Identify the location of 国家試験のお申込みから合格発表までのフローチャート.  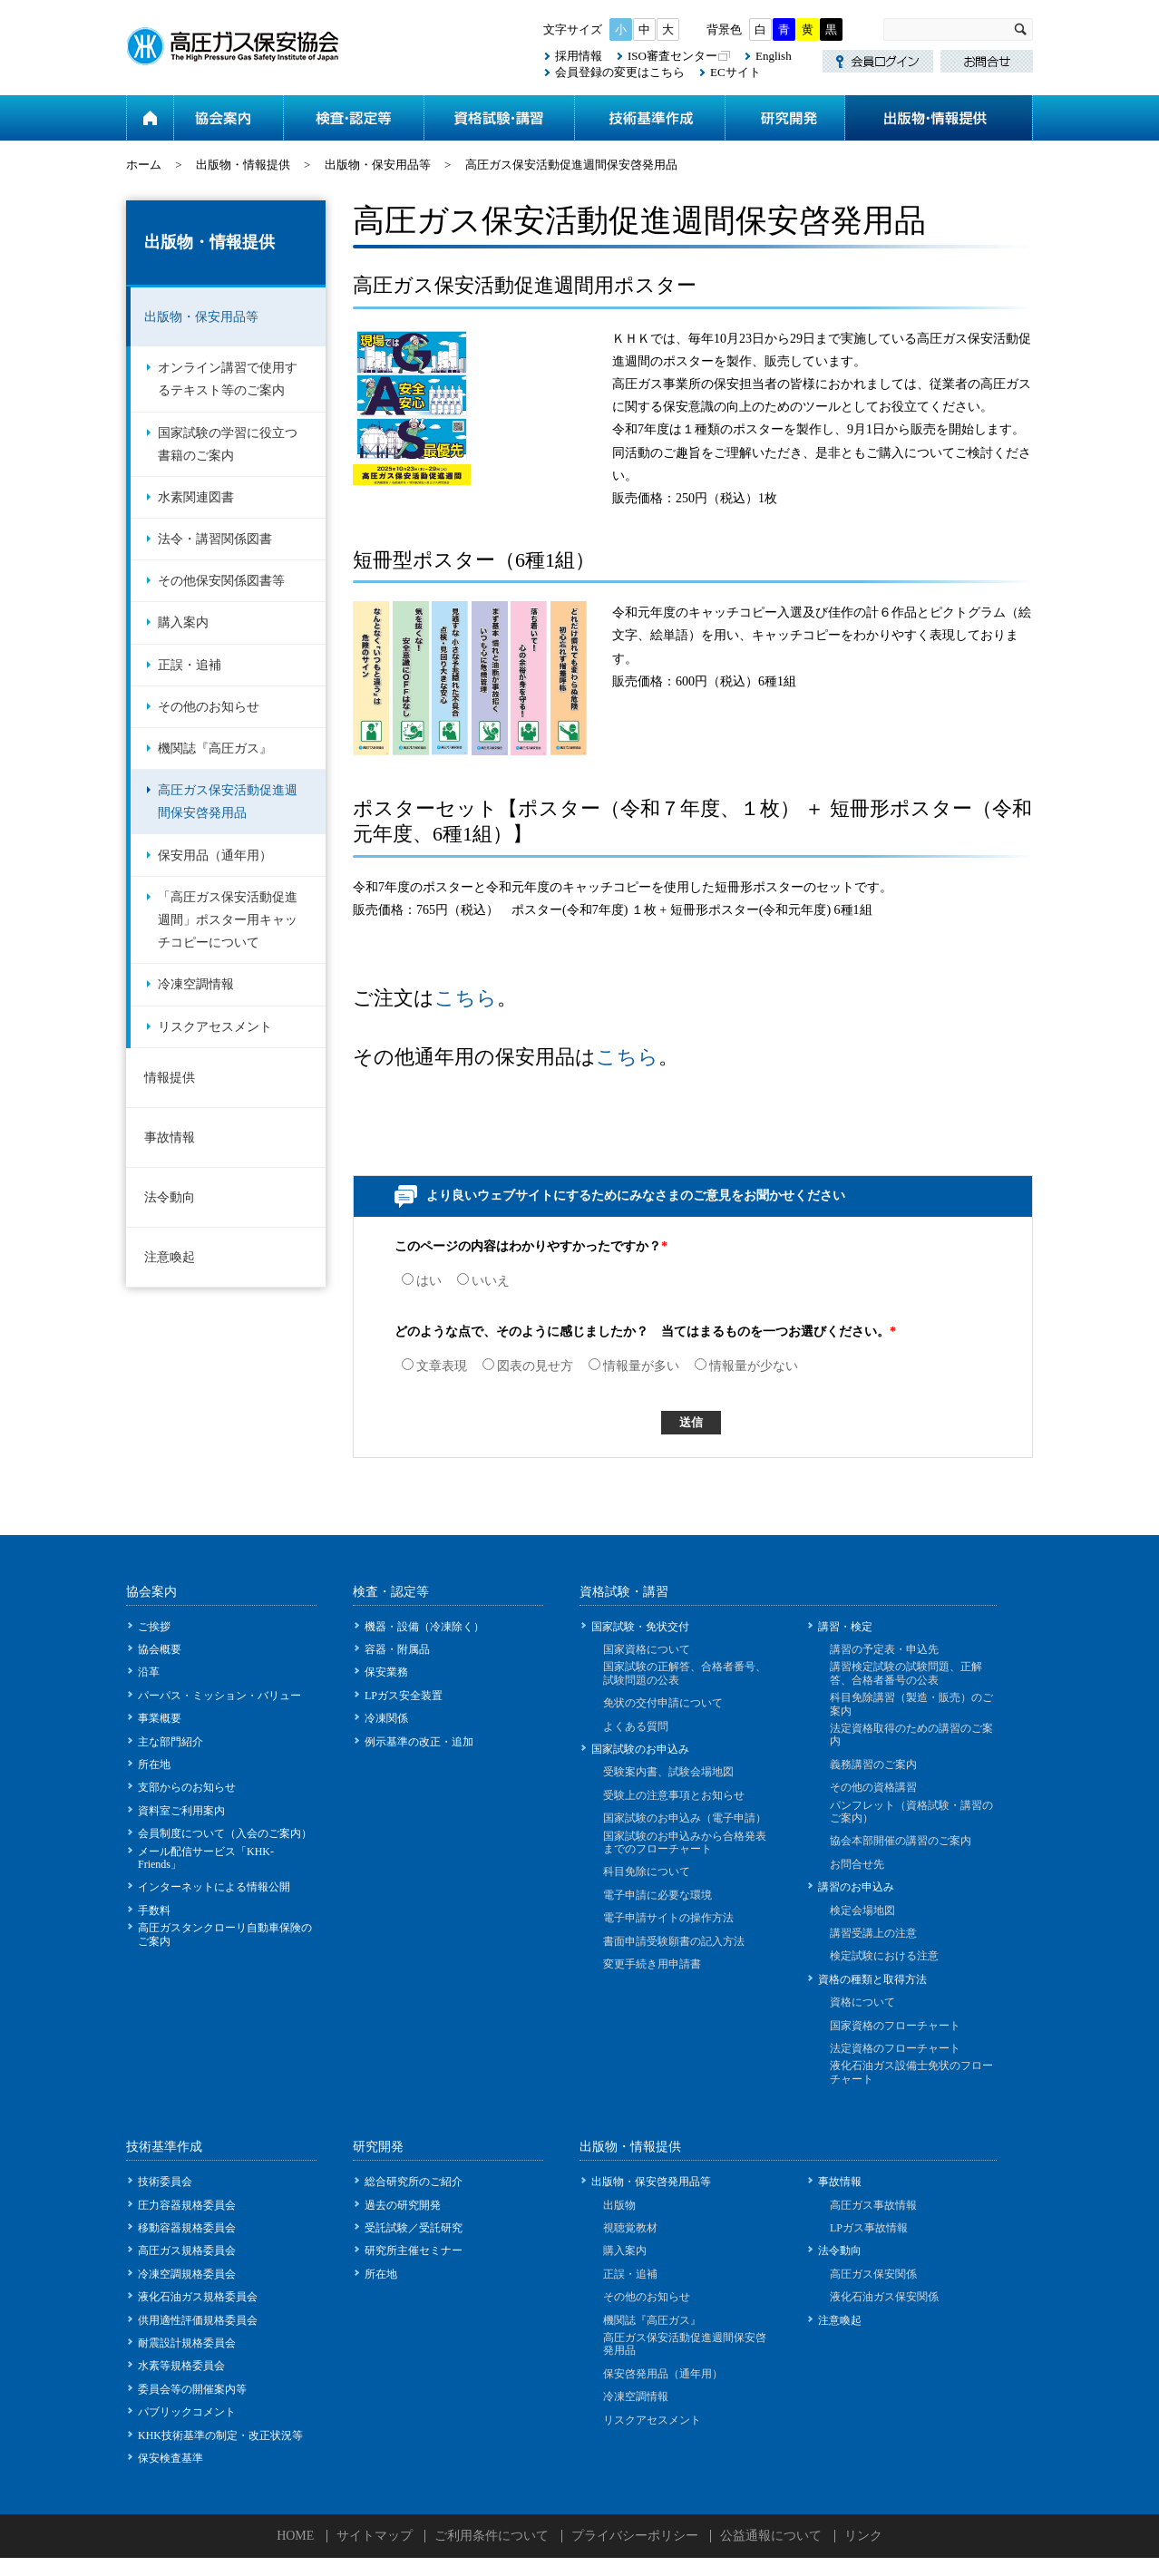
(684, 1842).